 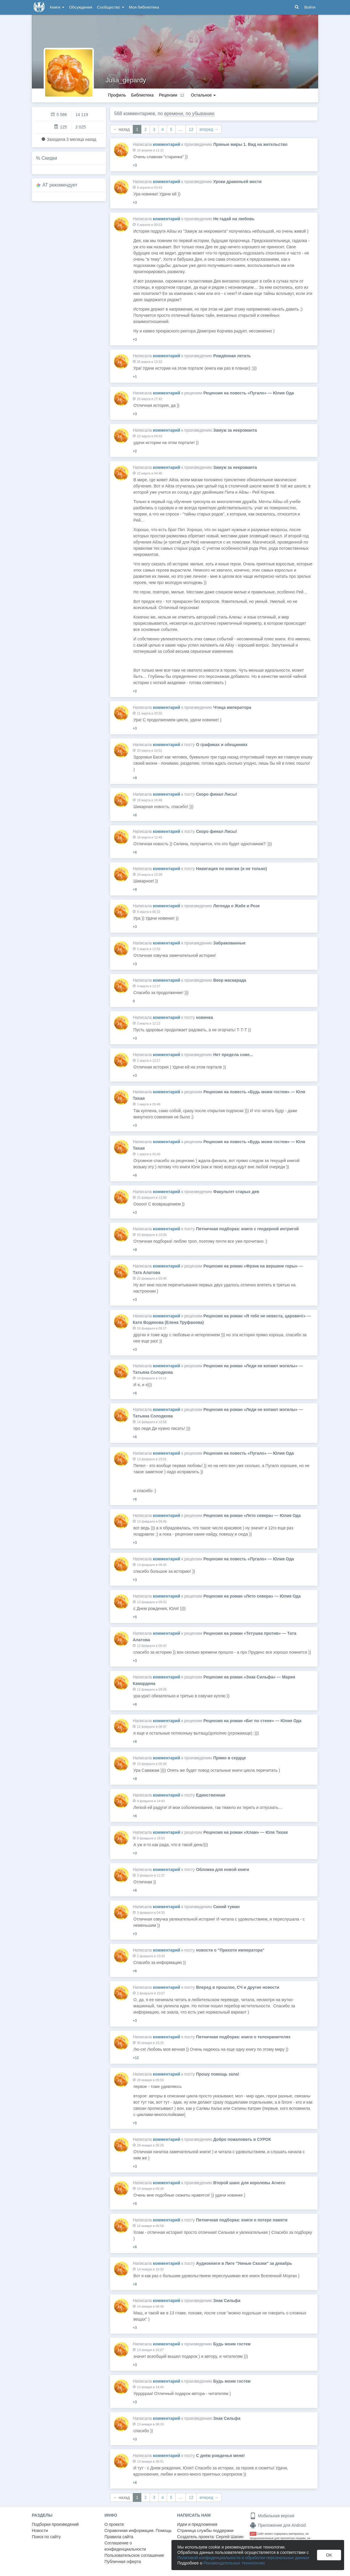 What do you see at coordinates (138, 2530) in the screenshot?
I see `Справочная информация. Помощь` at bounding box center [138, 2530].